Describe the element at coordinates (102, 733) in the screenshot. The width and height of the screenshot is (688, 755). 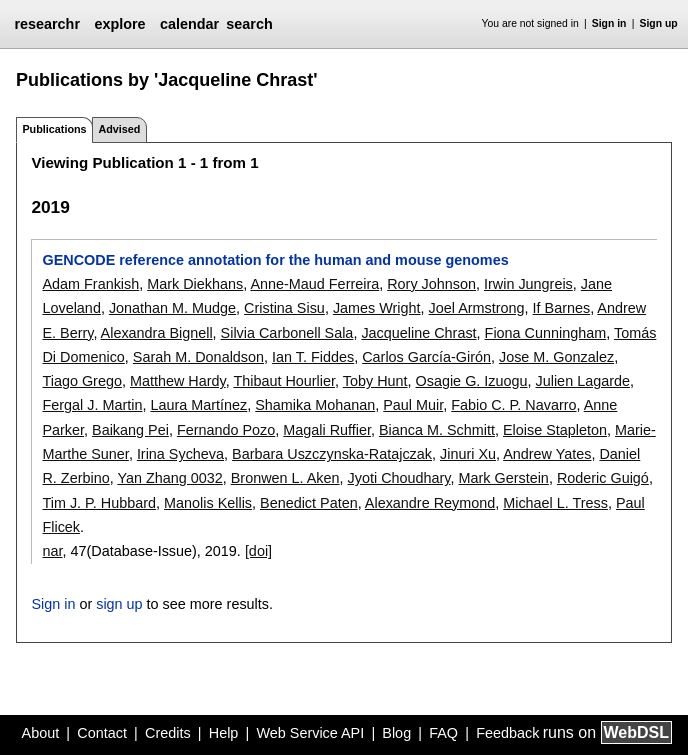
I see `Contact` at that location.